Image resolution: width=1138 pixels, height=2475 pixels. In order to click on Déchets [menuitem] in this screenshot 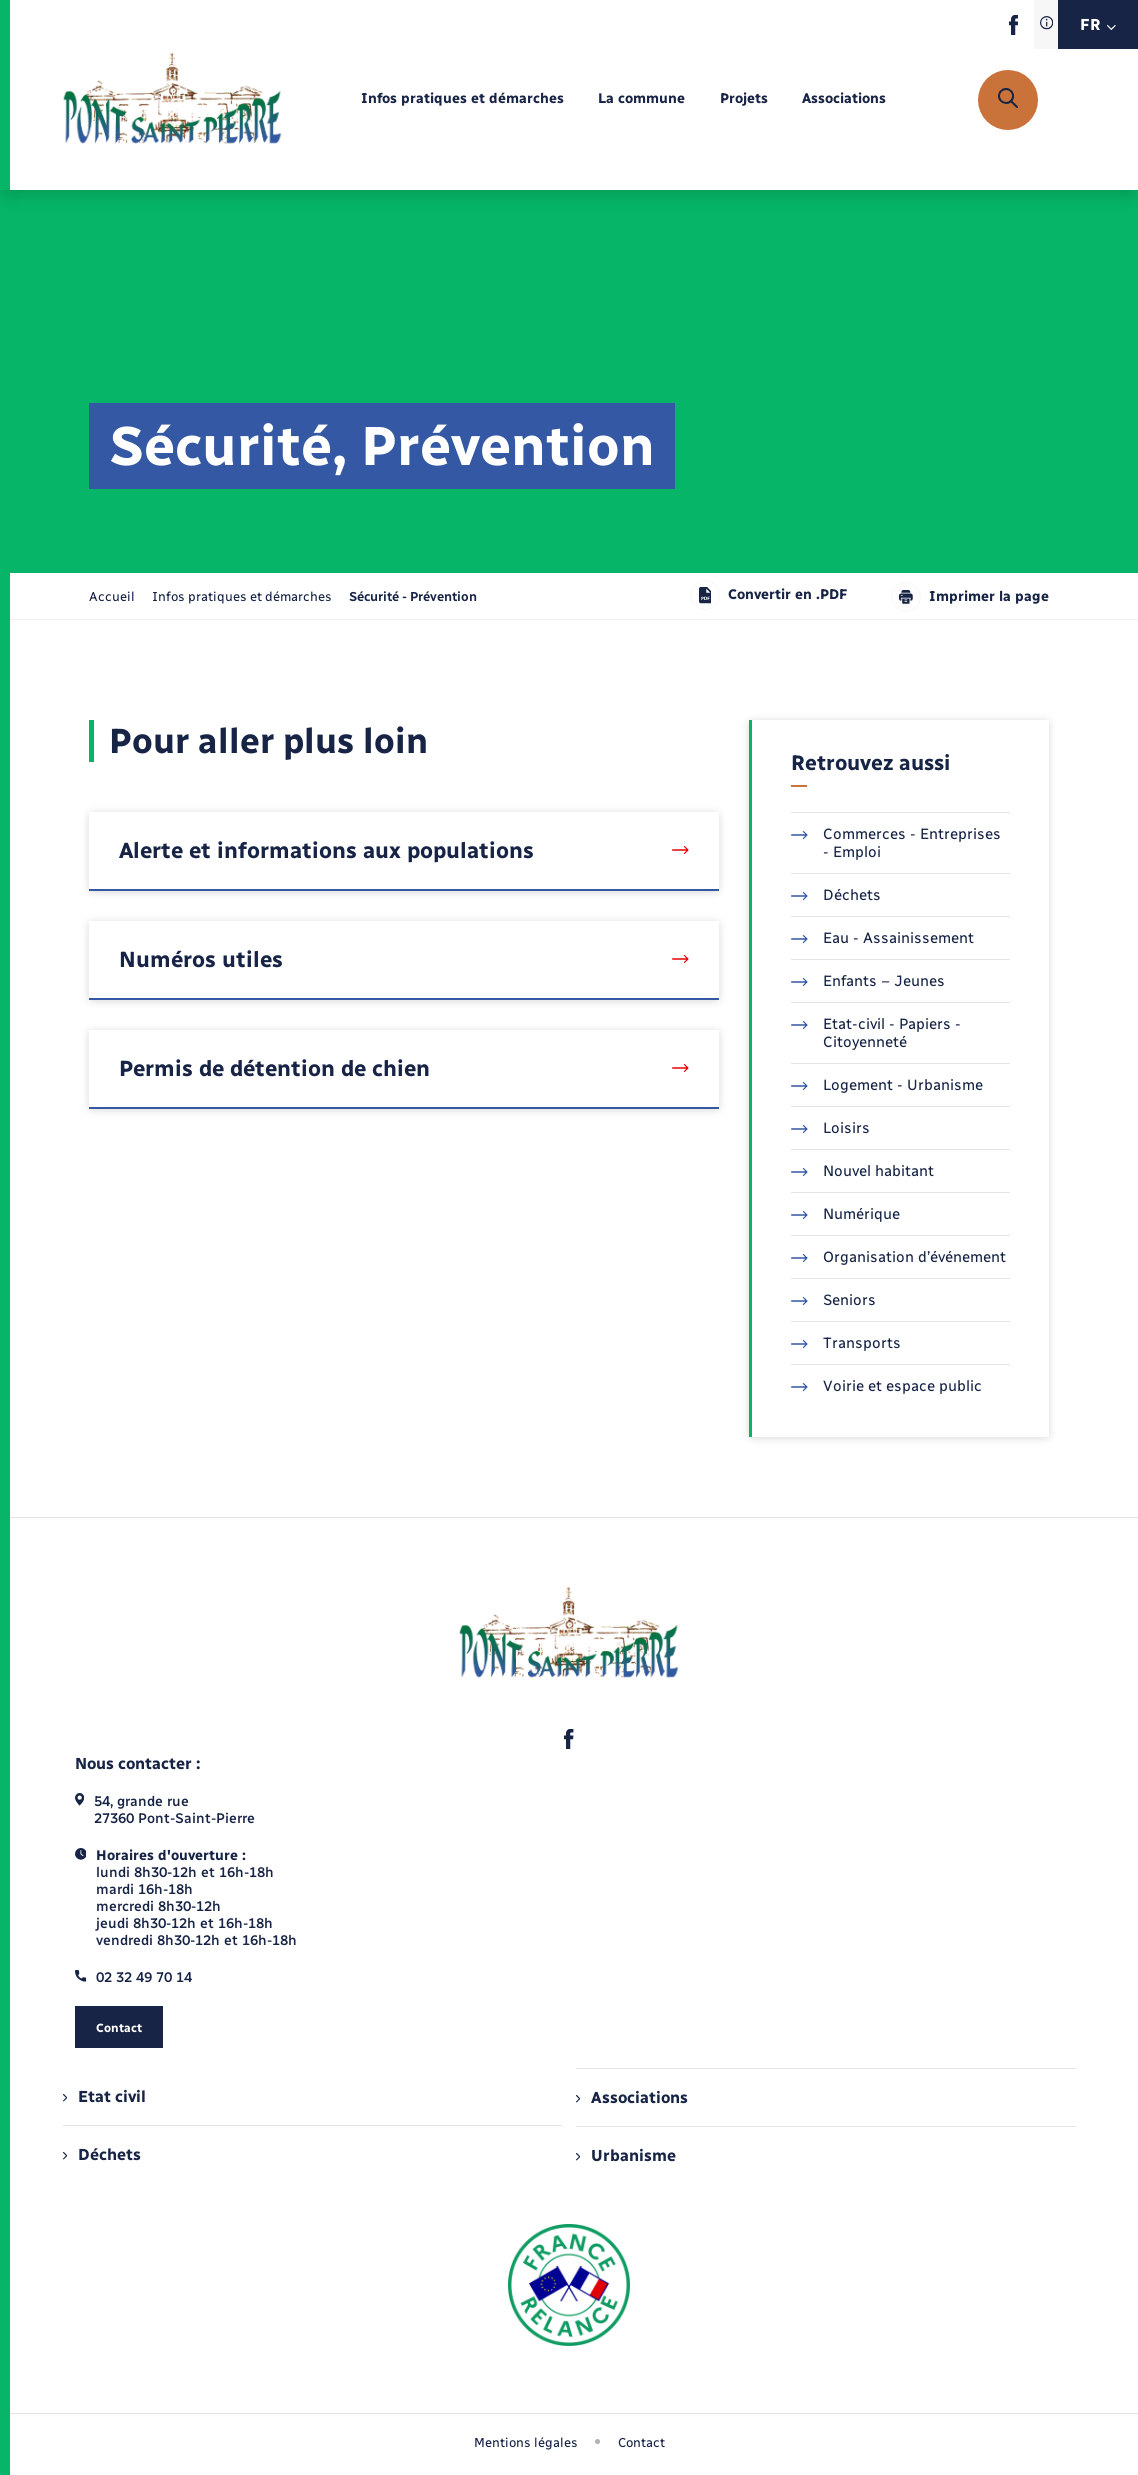, I will do `click(102, 2154)`.